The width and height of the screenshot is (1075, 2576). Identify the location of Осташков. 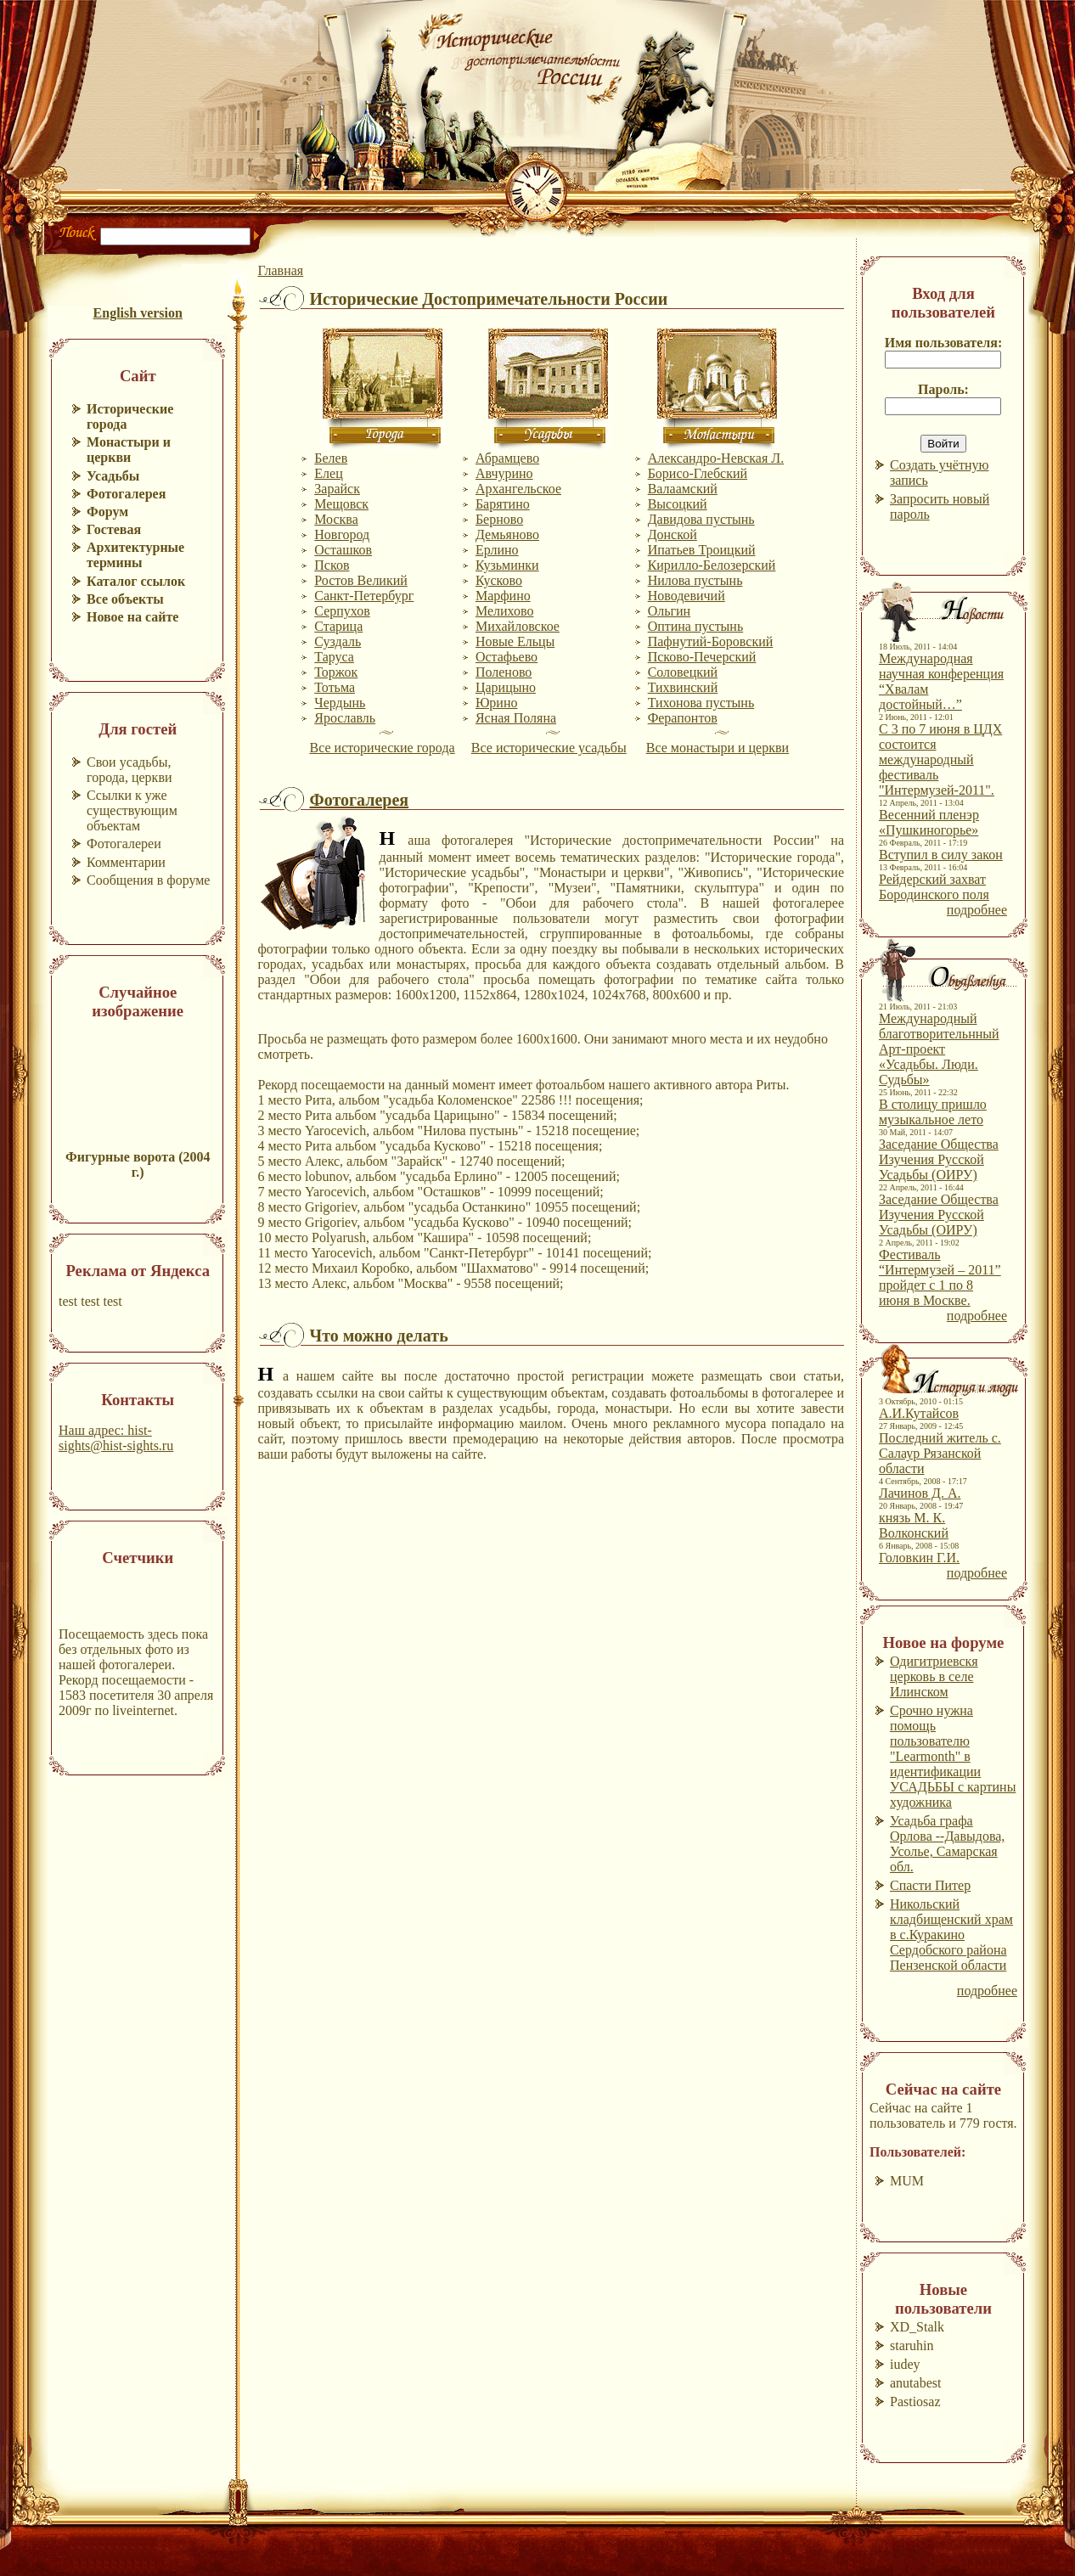
(343, 550).